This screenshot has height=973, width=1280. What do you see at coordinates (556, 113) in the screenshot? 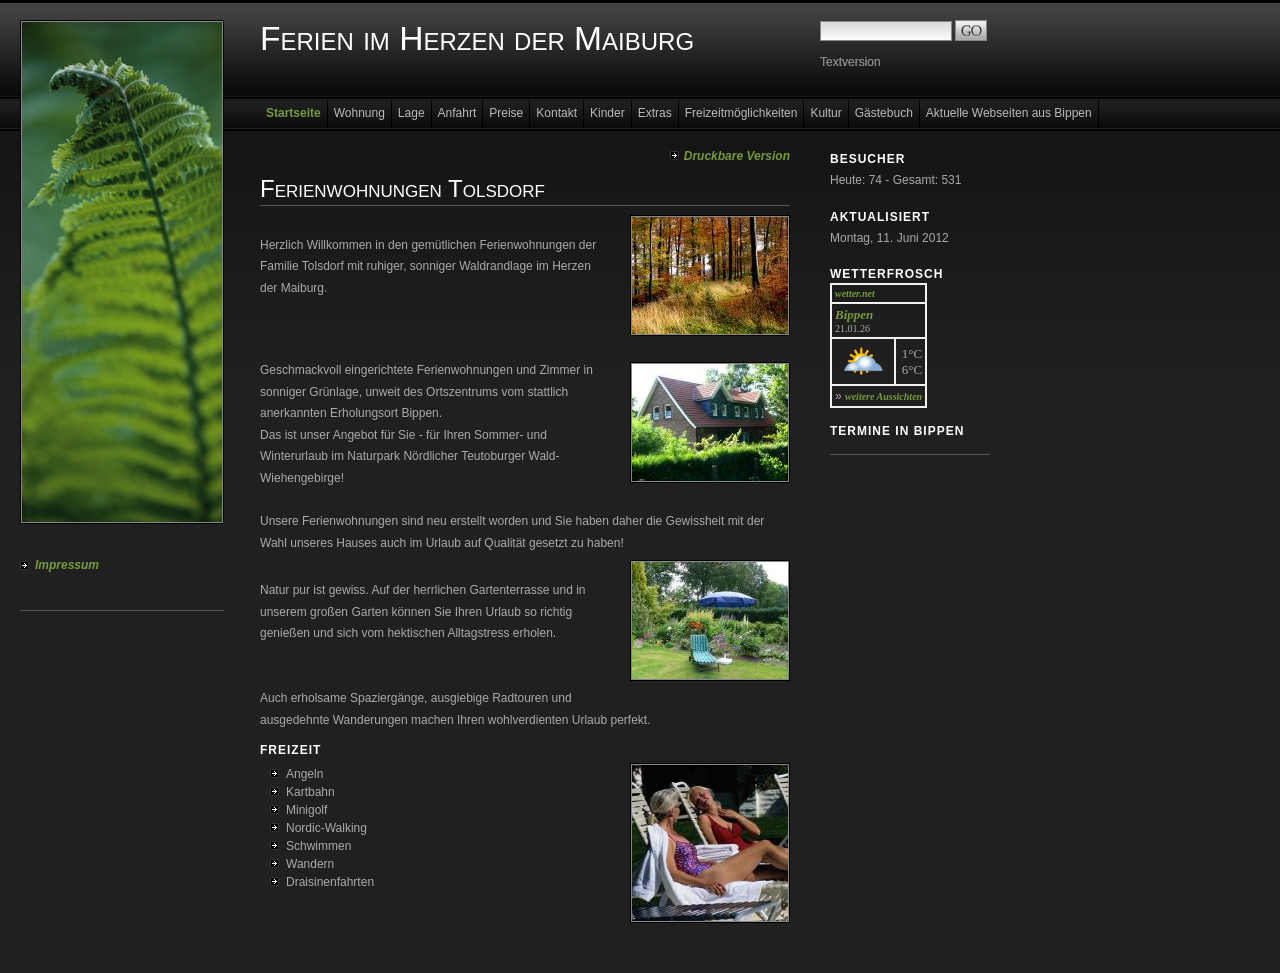
I see `Kontakt` at bounding box center [556, 113].